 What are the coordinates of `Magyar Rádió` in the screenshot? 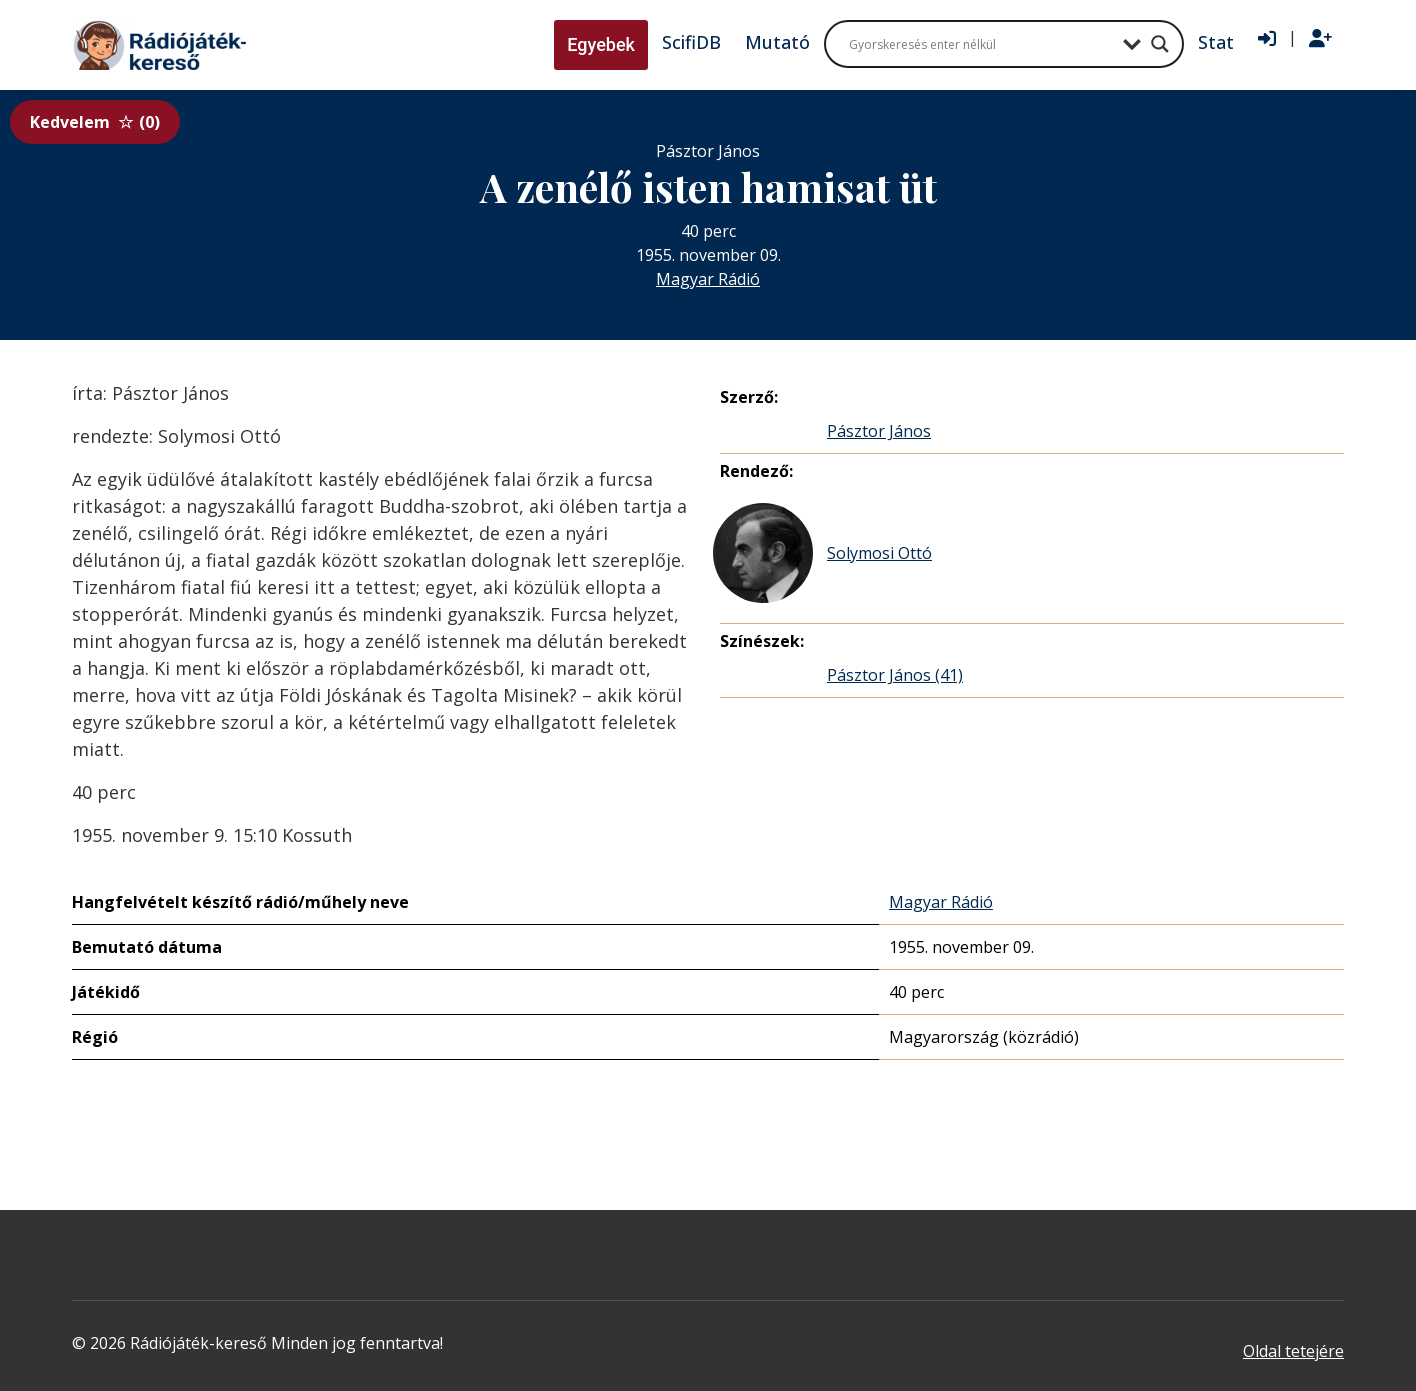 It's located at (708, 279).